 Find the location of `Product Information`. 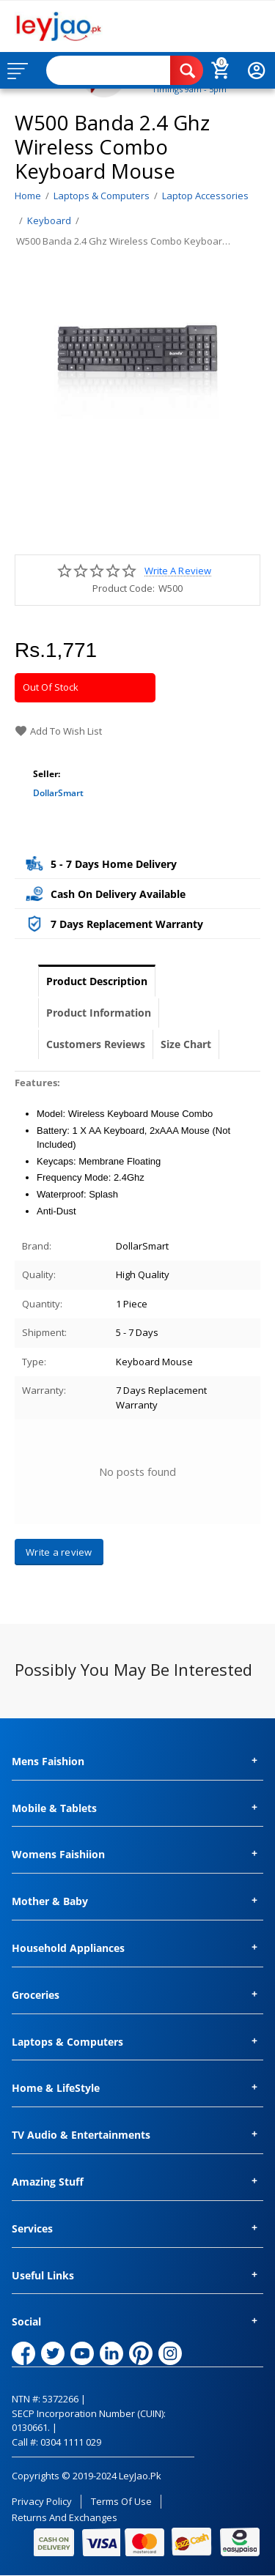

Product Information is located at coordinates (98, 1013).